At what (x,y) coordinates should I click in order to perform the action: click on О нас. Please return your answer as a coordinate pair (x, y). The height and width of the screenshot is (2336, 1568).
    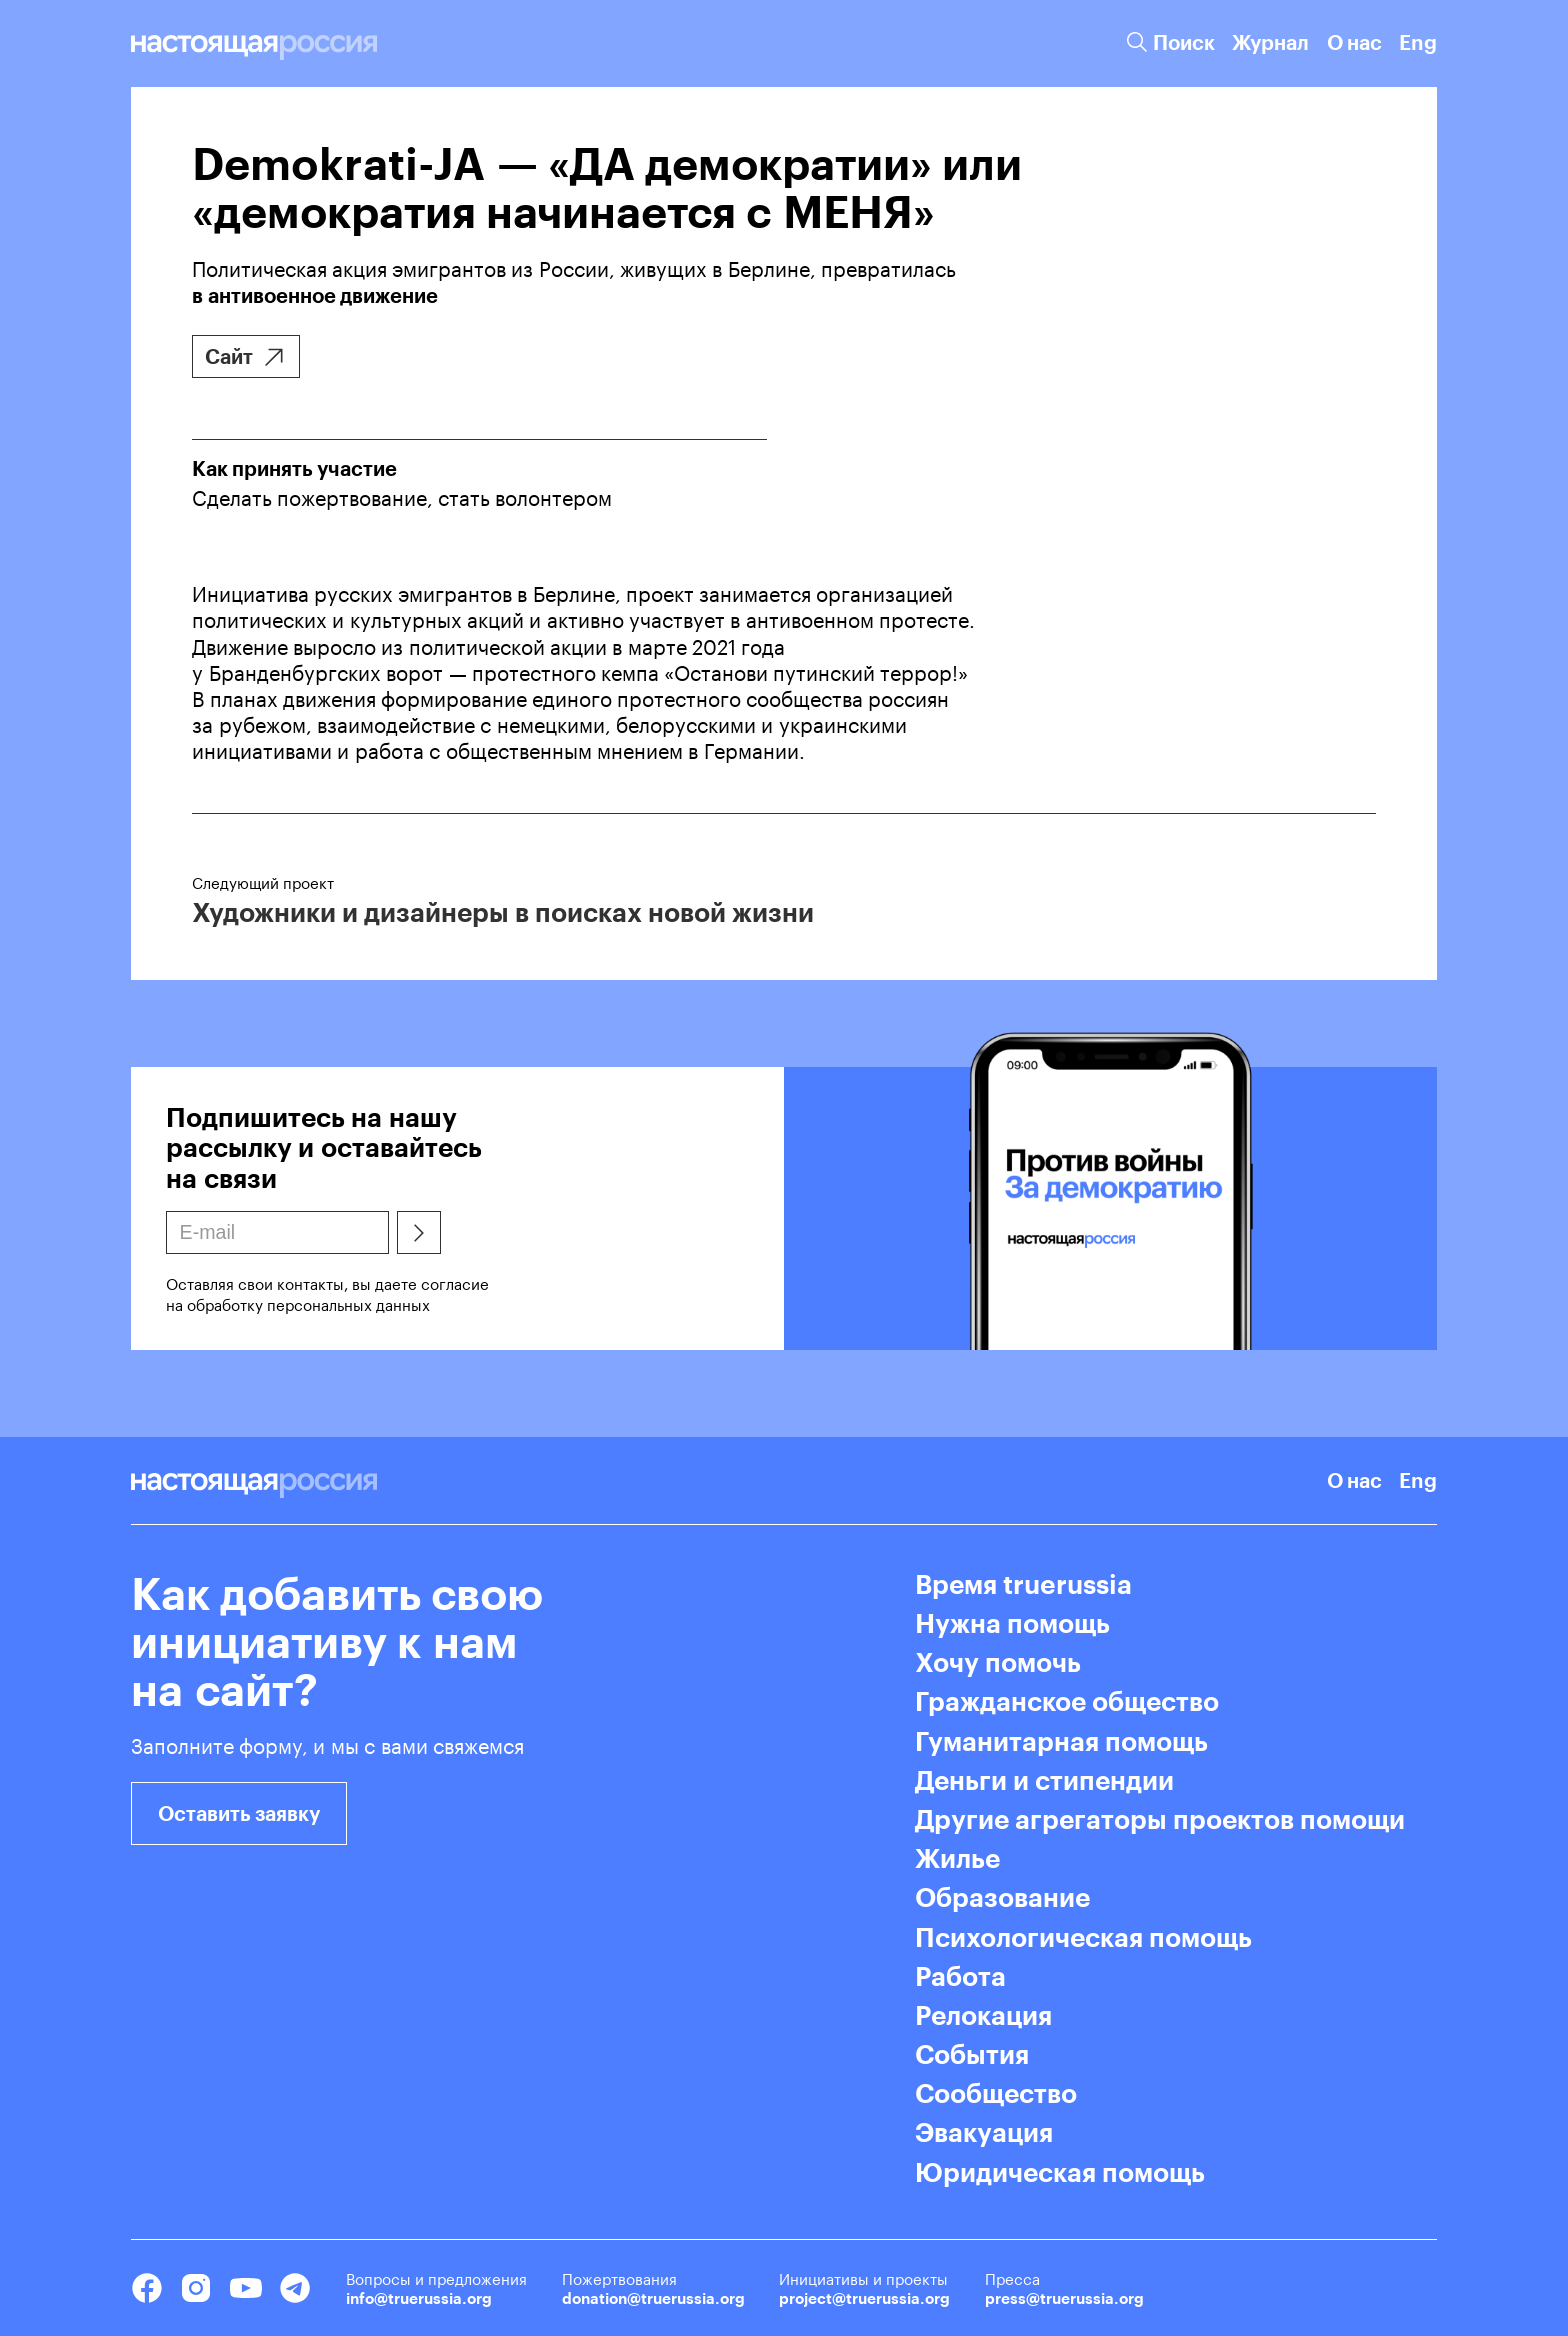
    Looking at the image, I should click on (1354, 42).